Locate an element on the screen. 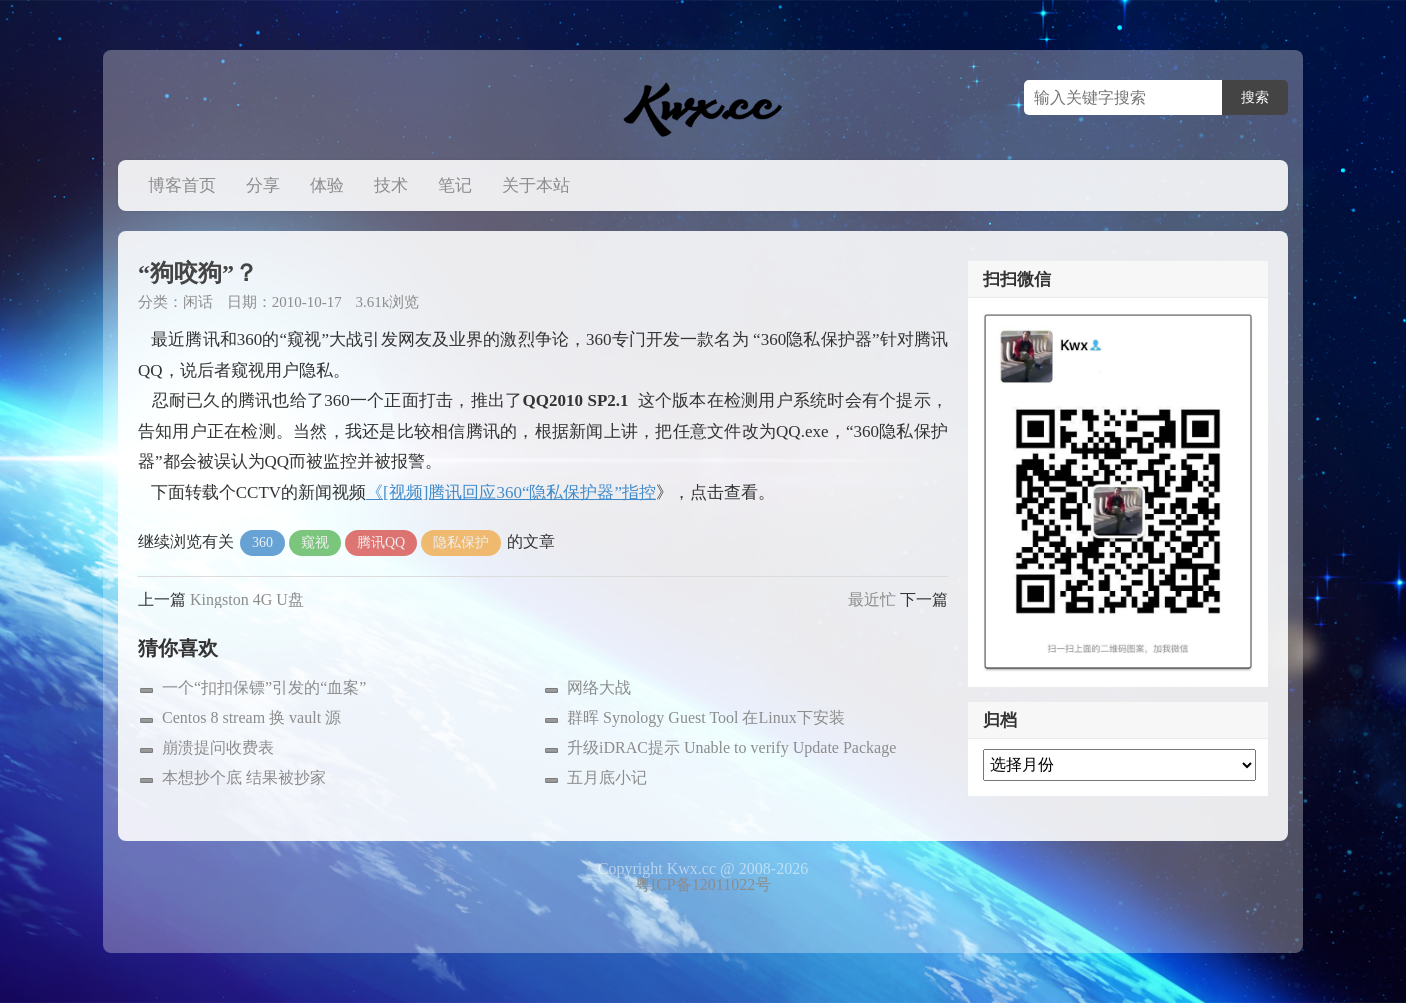 The height and width of the screenshot is (1003, 1406). 一个“扣扣保镖”引发的“血案” is located at coordinates (264, 687).